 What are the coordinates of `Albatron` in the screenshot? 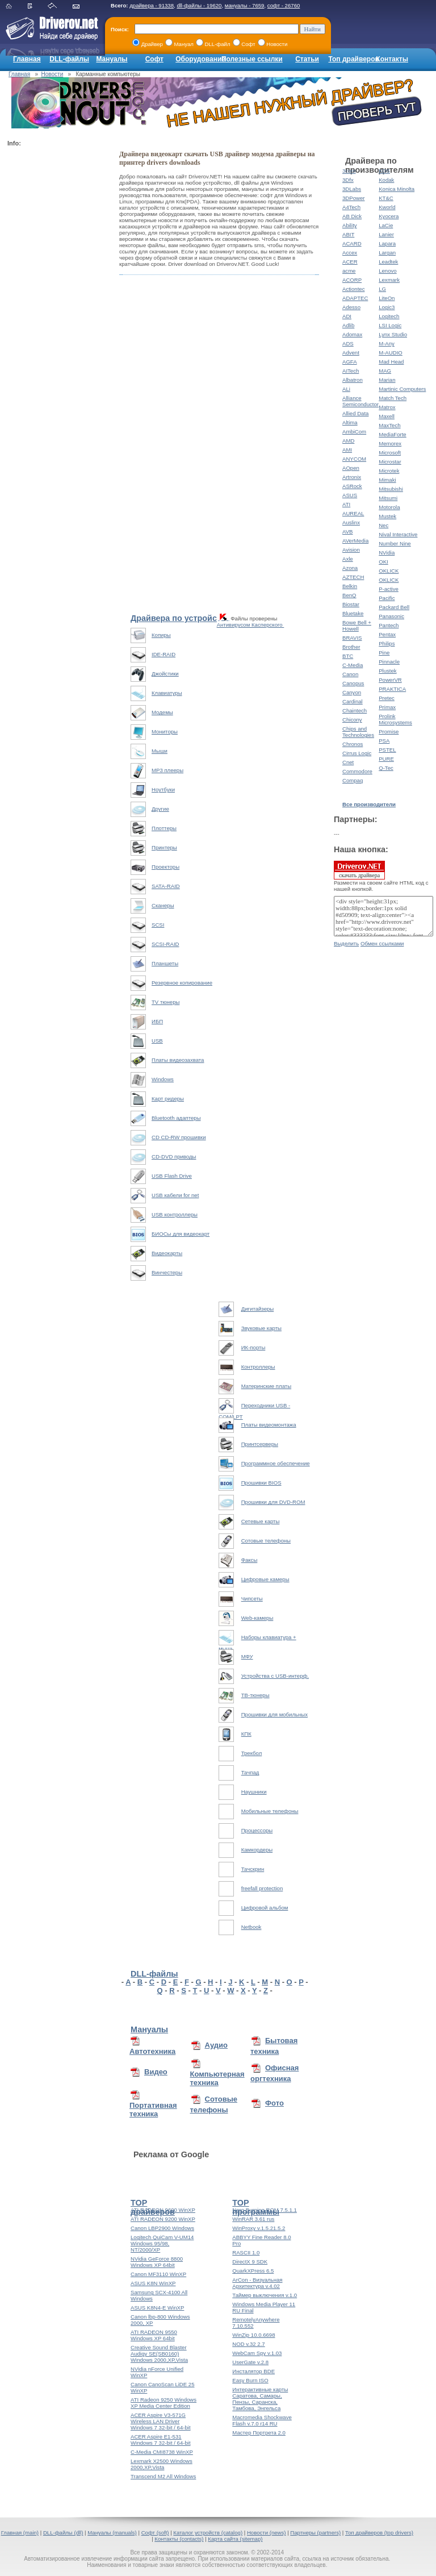 It's located at (352, 380).